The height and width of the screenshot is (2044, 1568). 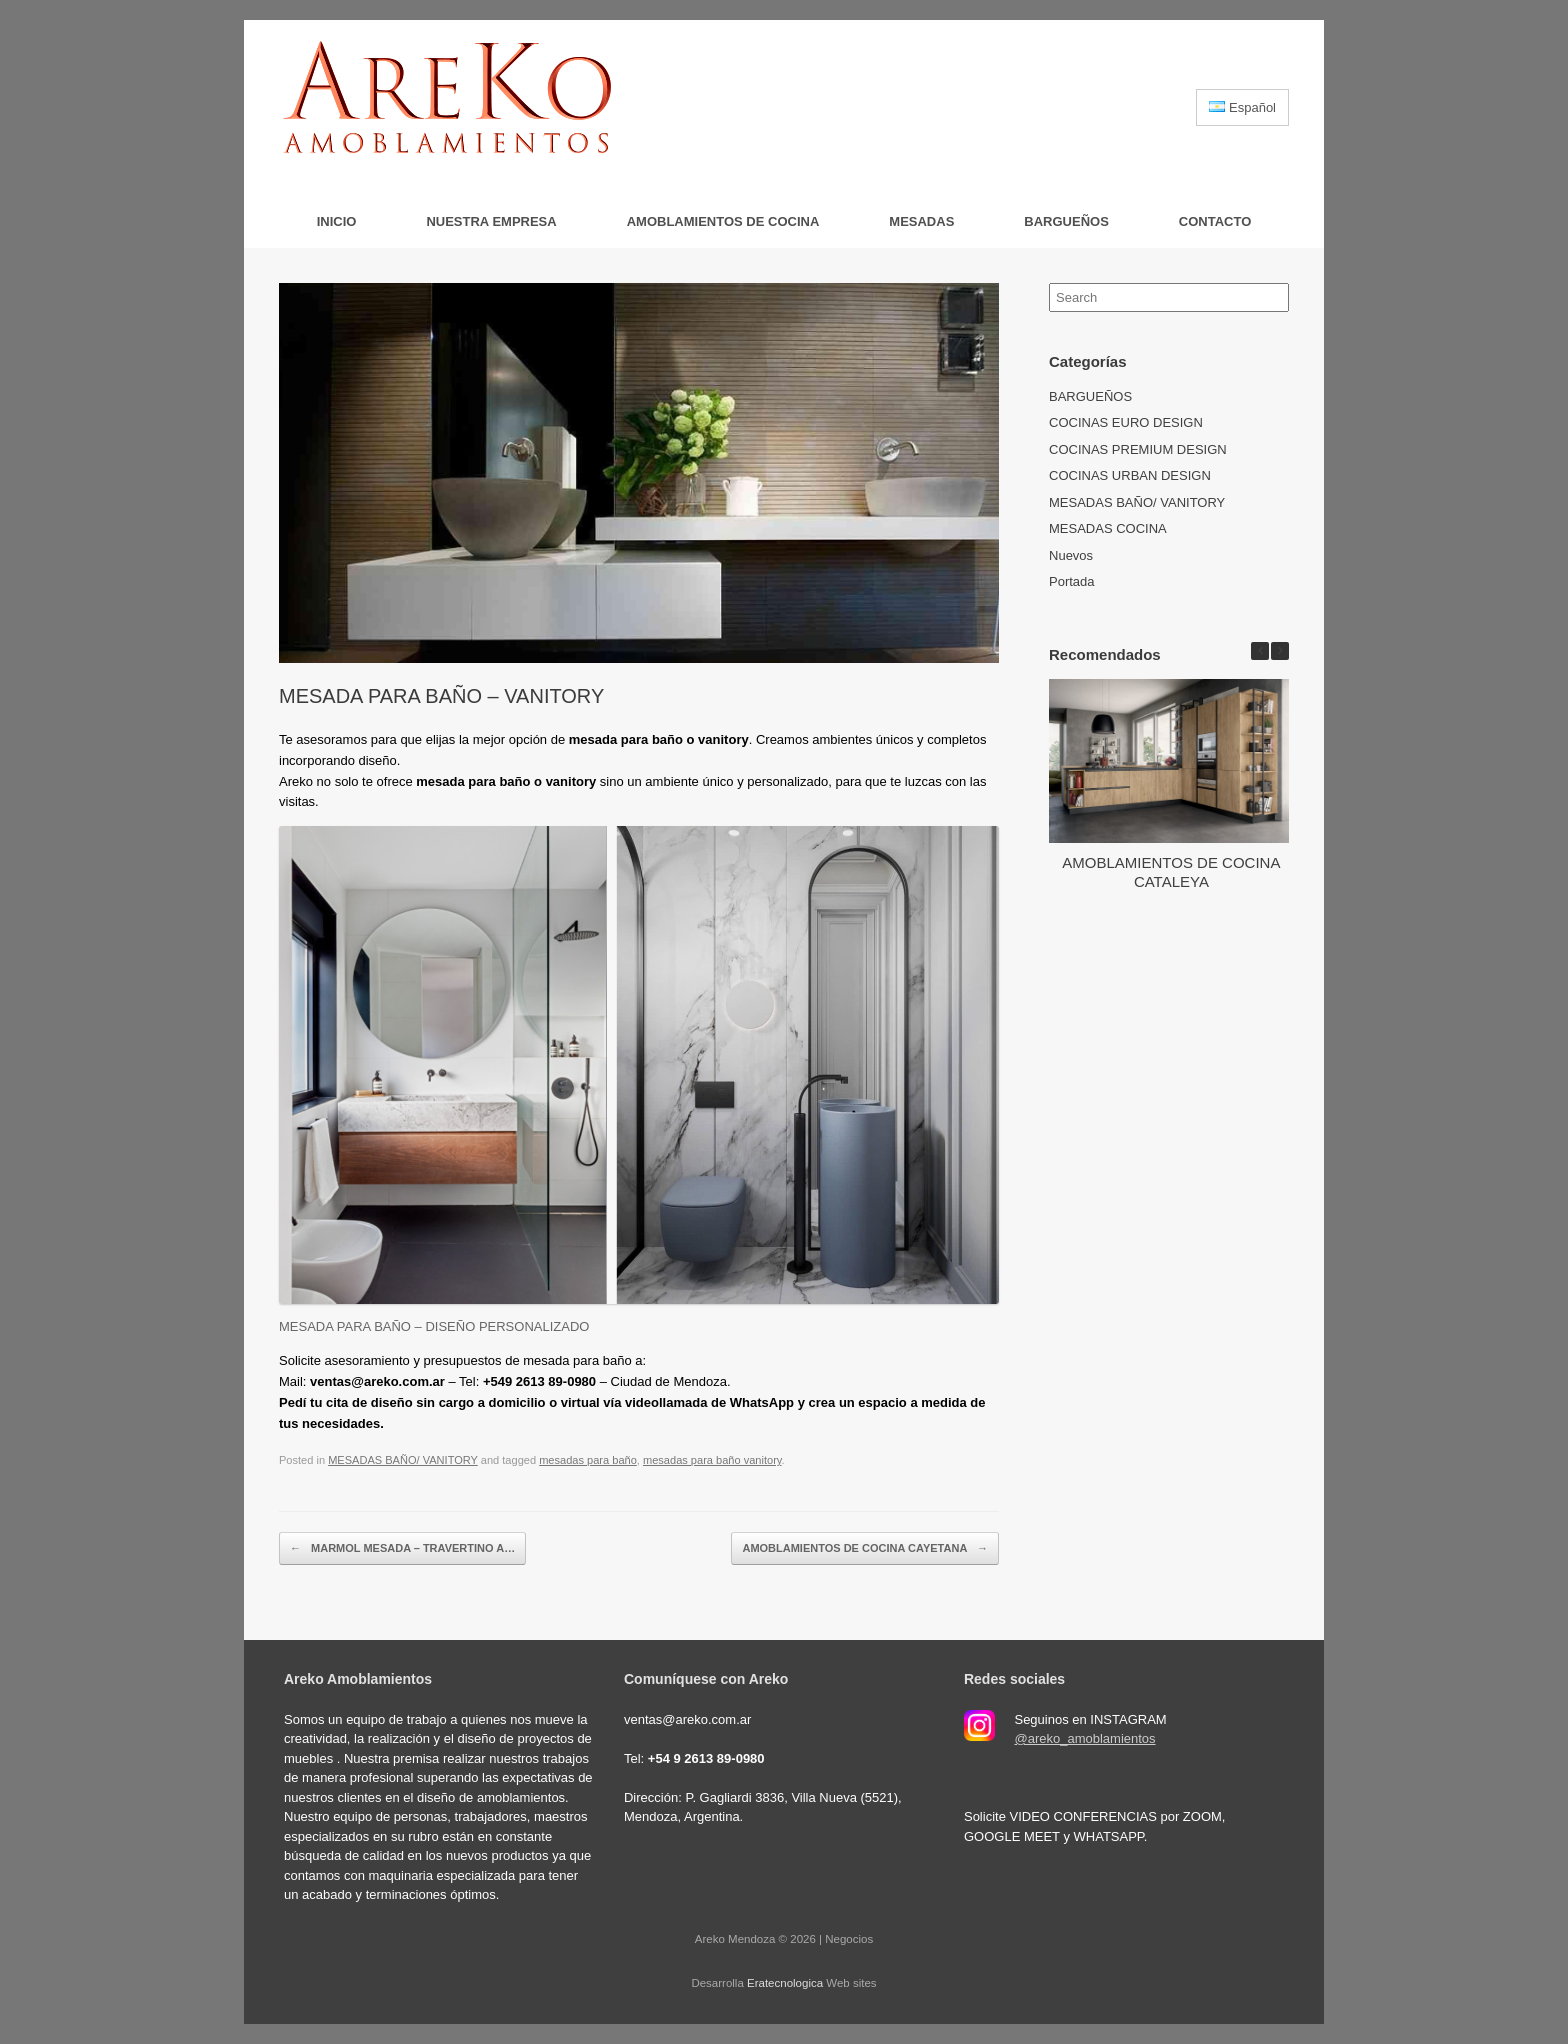 I want to click on MESADAS BAÑO/ VANITORY, so click(x=403, y=1460).